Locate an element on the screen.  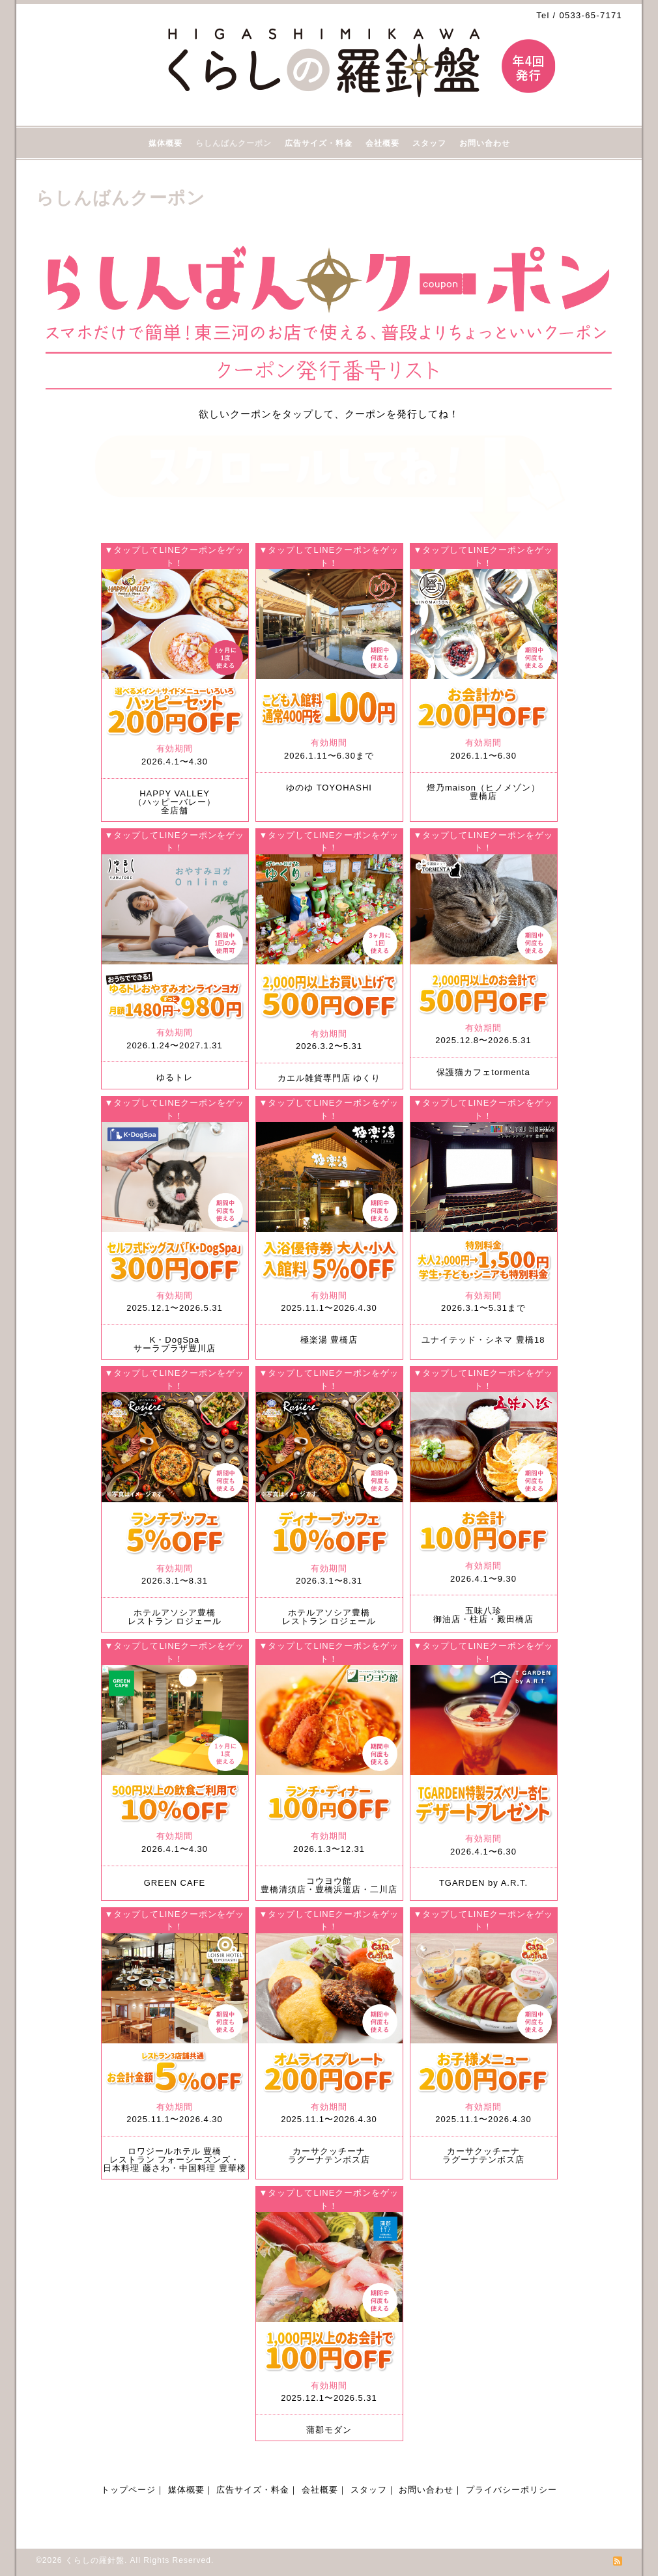
媒体概要 is located at coordinates (165, 143).